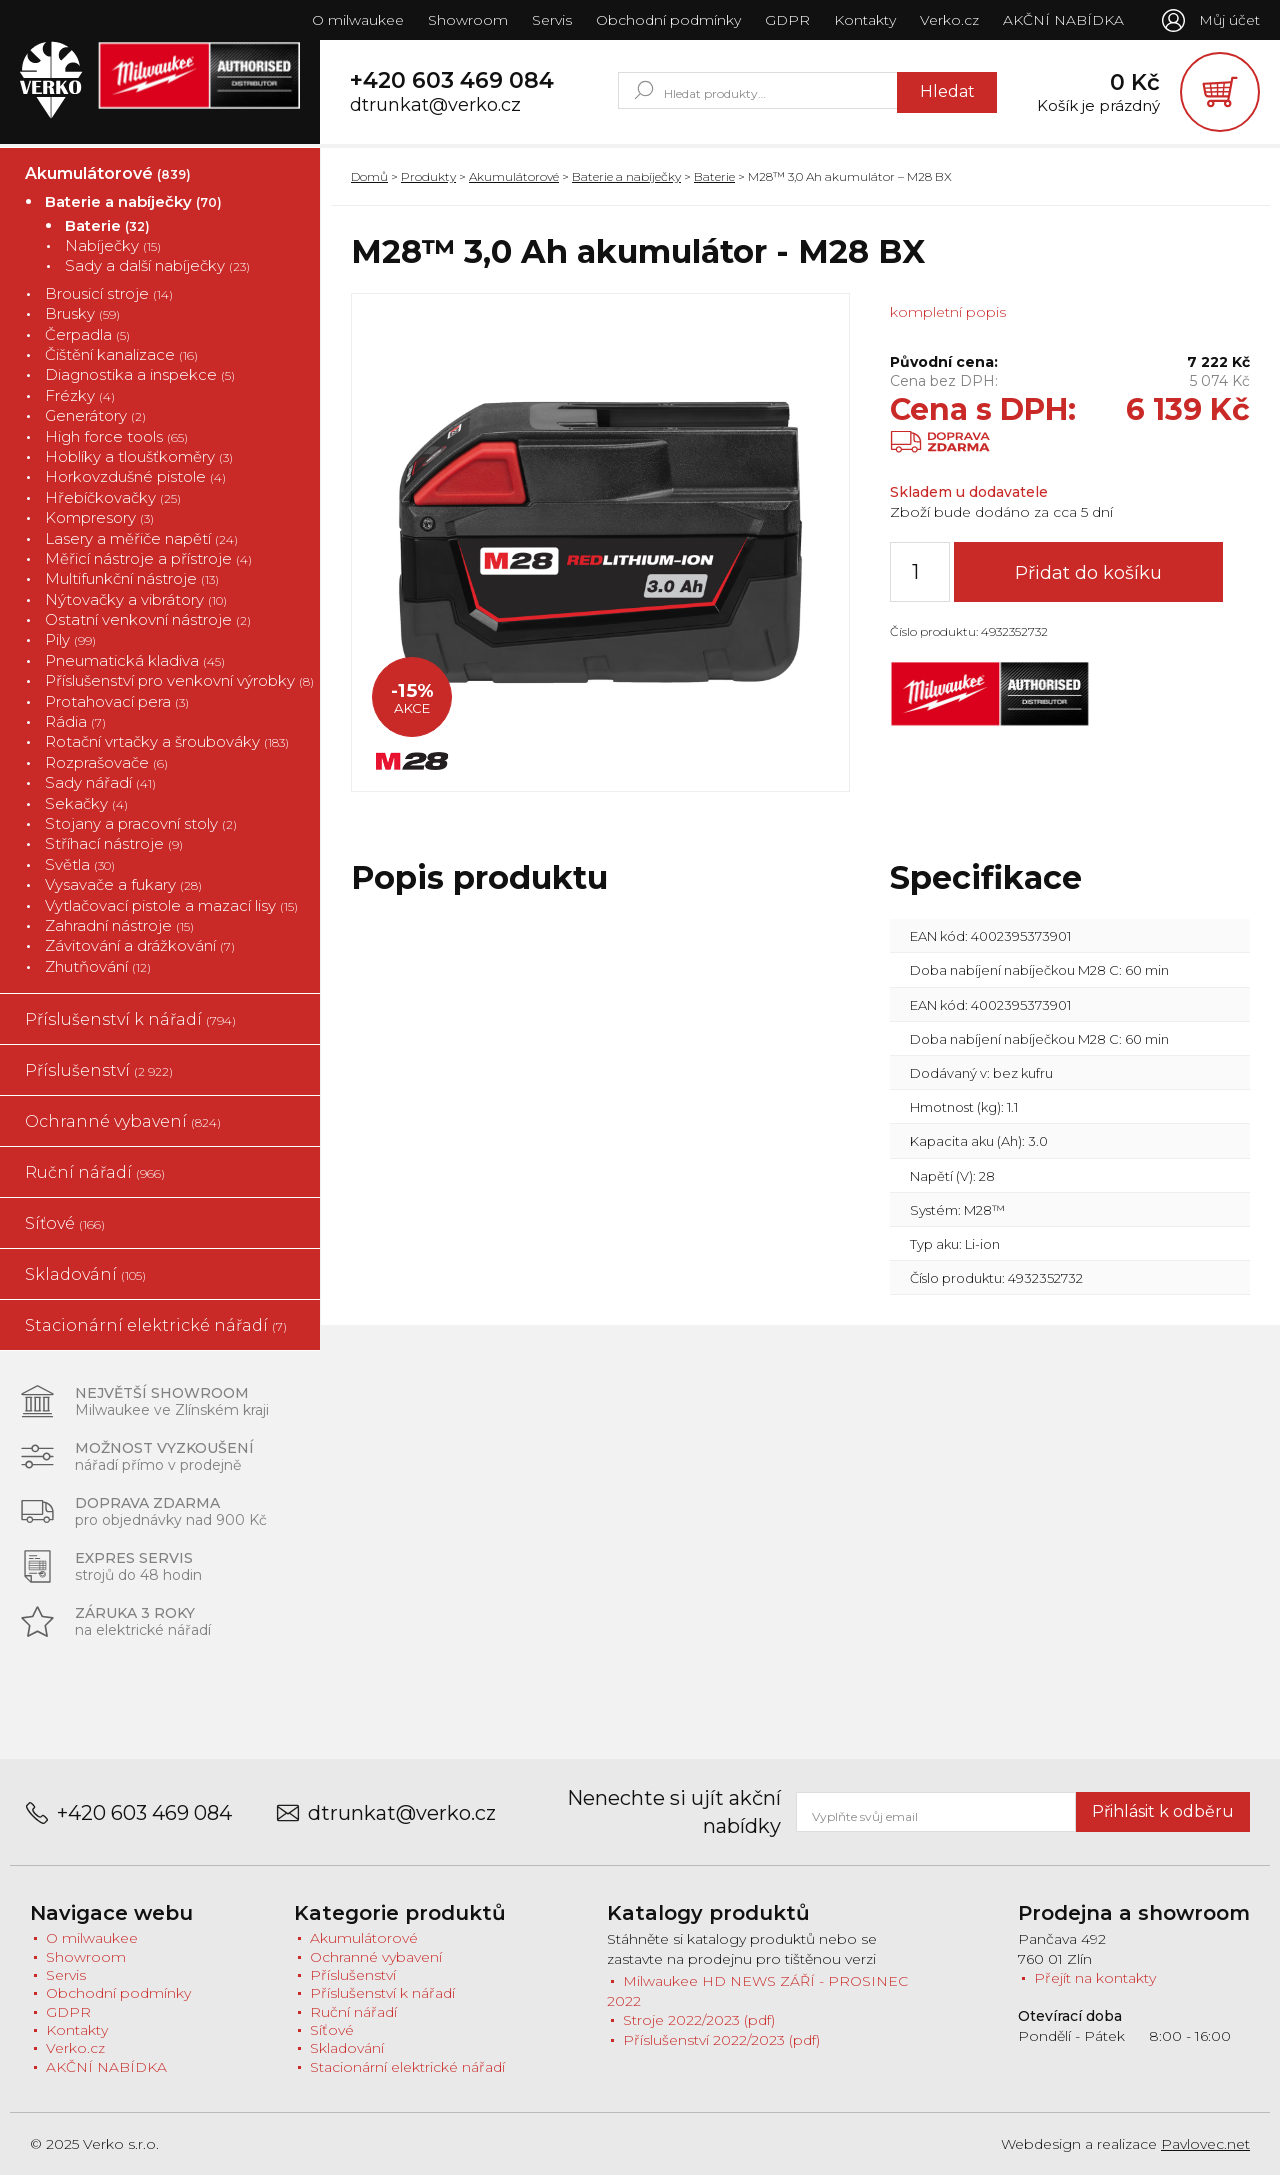 This screenshot has height=2175, width=1280. What do you see at coordinates (107, 225) in the screenshot?
I see `Baterie` at bounding box center [107, 225].